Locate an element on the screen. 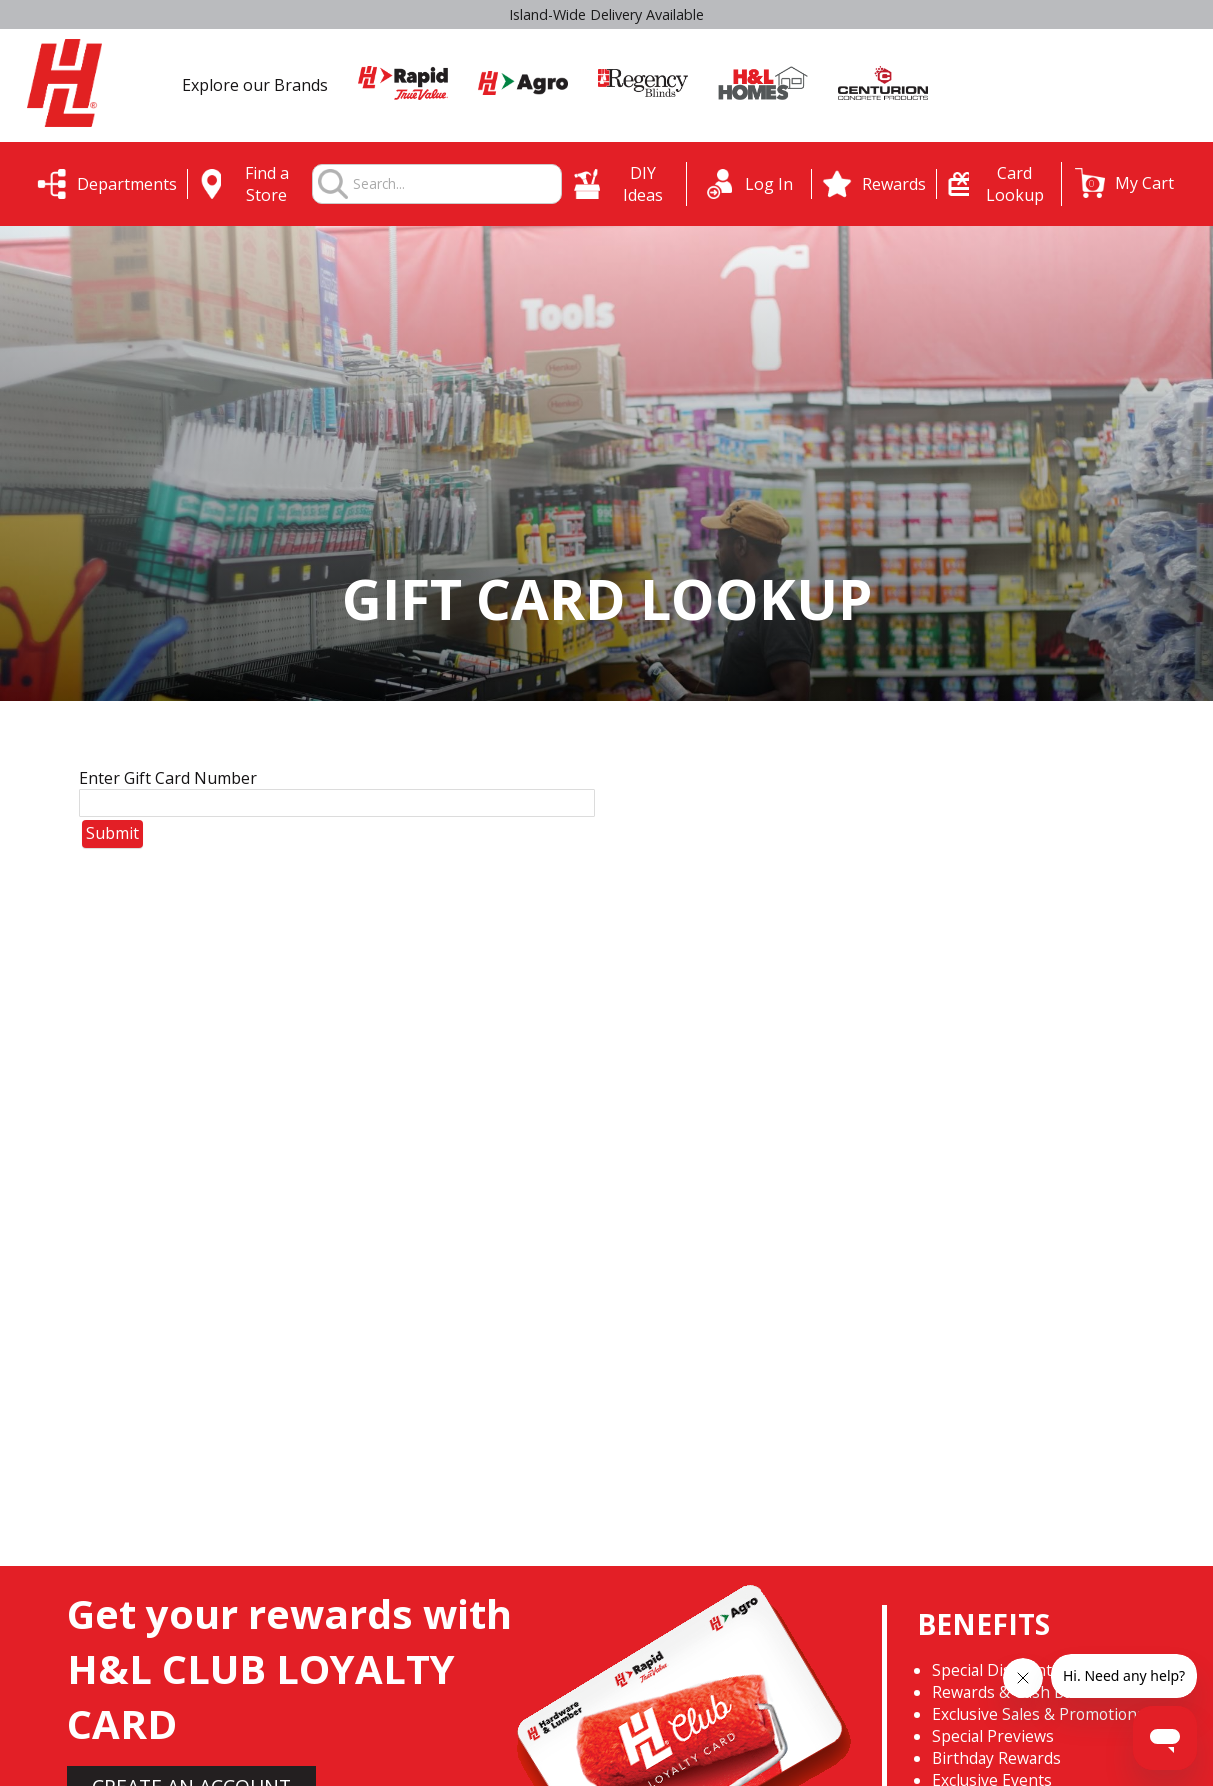 The height and width of the screenshot is (1786, 1213). [button] is located at coordinates (1124, 183).